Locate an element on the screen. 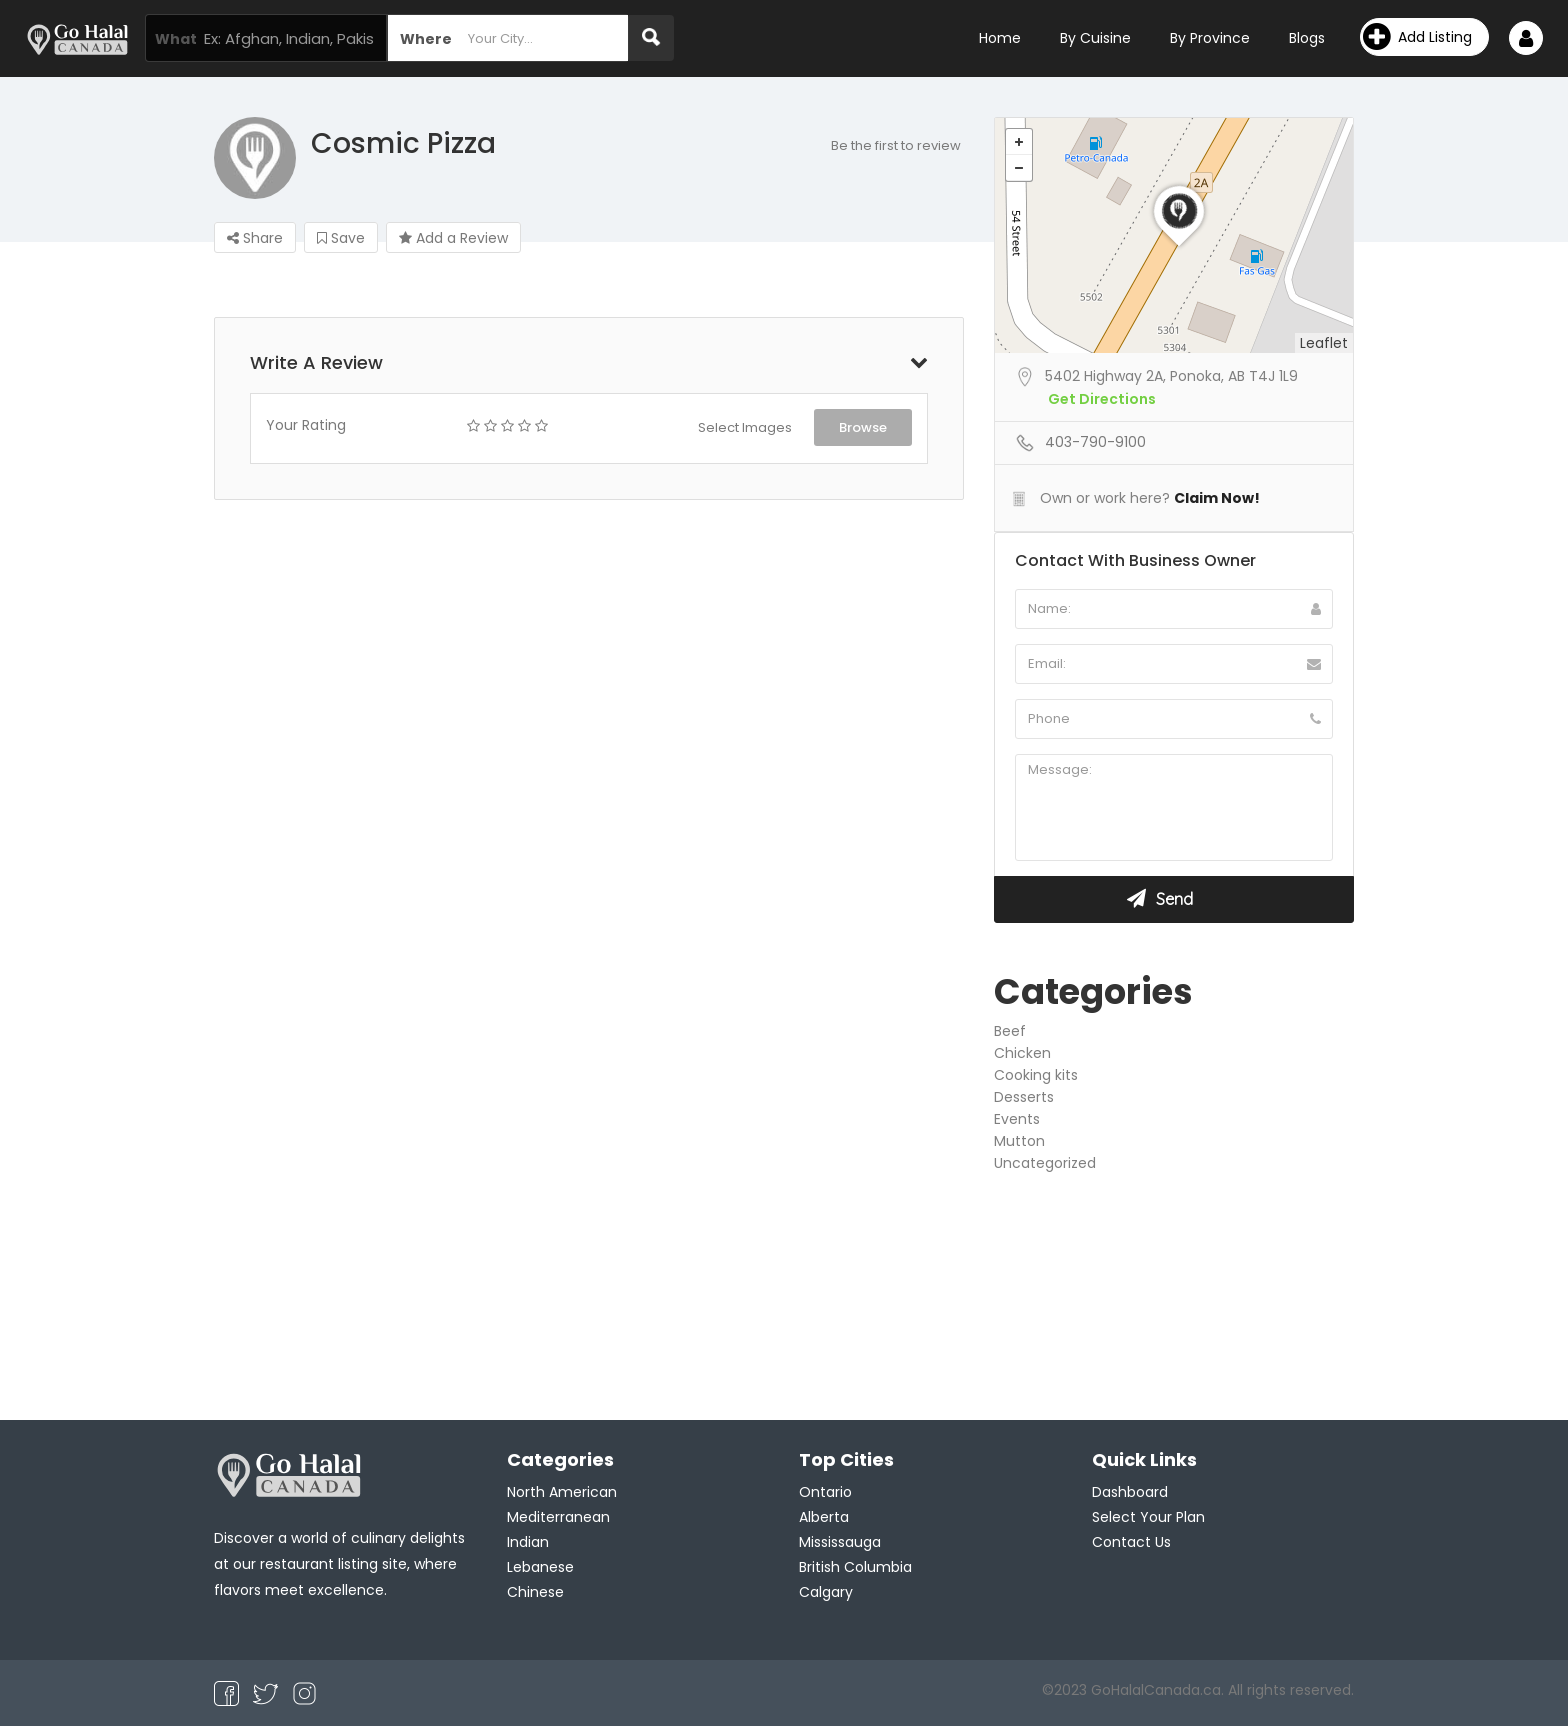 The image size is (1568, 1726). North American is located at coordinates (562, 1492).